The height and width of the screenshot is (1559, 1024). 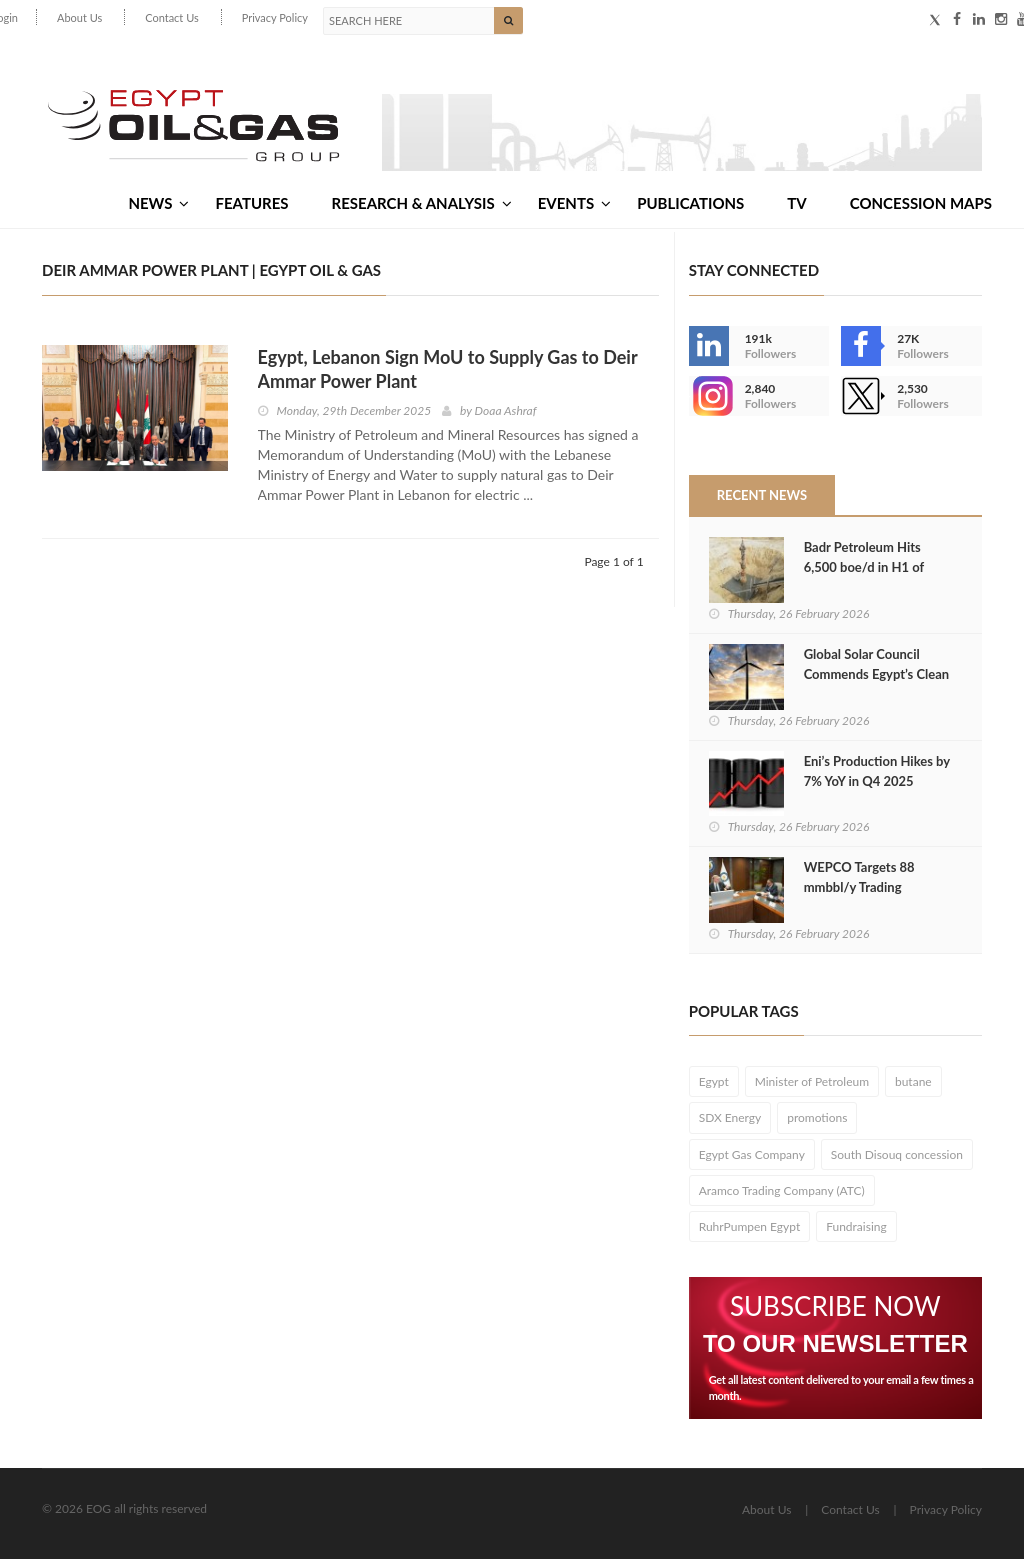 I want to click on Minister of Petroleum, so click(x=812, y=1081).